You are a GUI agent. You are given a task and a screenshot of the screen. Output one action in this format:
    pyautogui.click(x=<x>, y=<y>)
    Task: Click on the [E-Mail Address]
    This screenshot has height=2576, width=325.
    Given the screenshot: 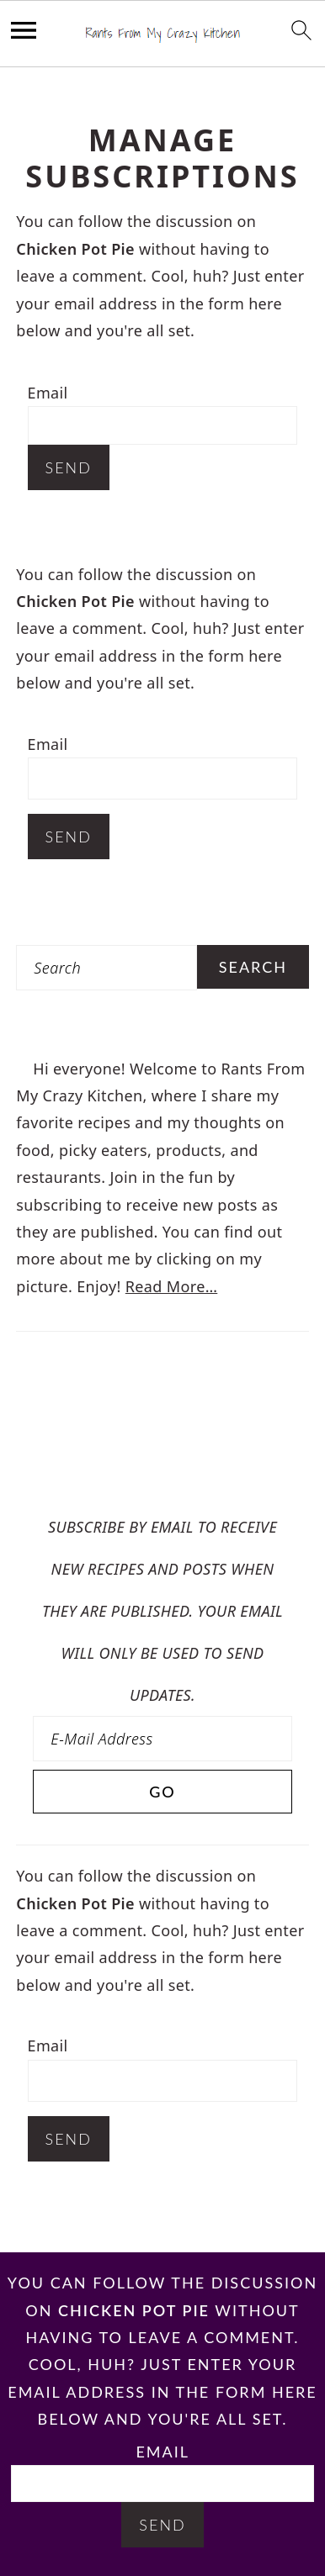 What is the action you would take?
    pyautogui.click(x=162, y=1738)
    